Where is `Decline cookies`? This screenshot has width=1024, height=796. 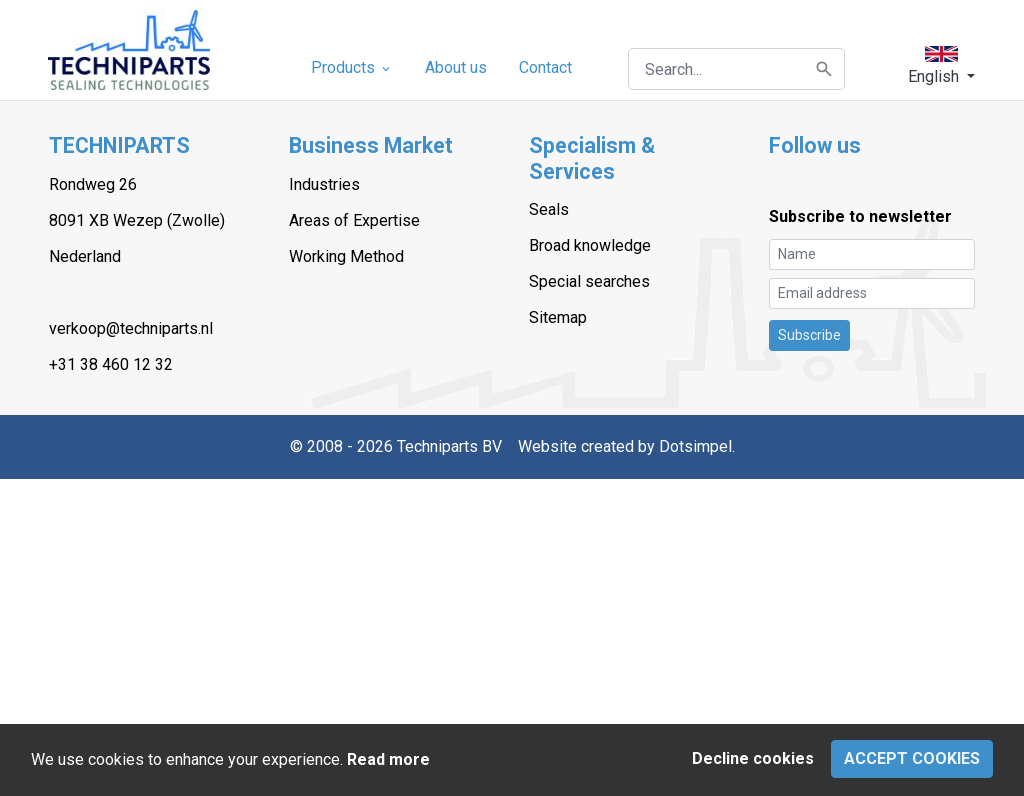 Decline cookies is located at coordinates (753, 758).